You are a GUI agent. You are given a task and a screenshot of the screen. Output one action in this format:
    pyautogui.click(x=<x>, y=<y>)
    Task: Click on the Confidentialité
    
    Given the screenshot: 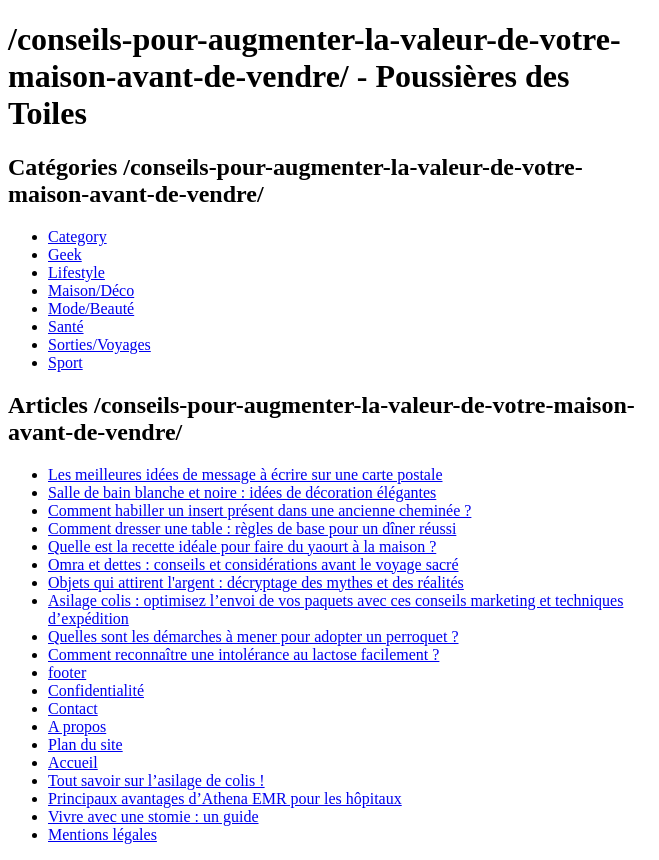 What is the action you would take?
    pyautogui.click(x=96, y=690)
    